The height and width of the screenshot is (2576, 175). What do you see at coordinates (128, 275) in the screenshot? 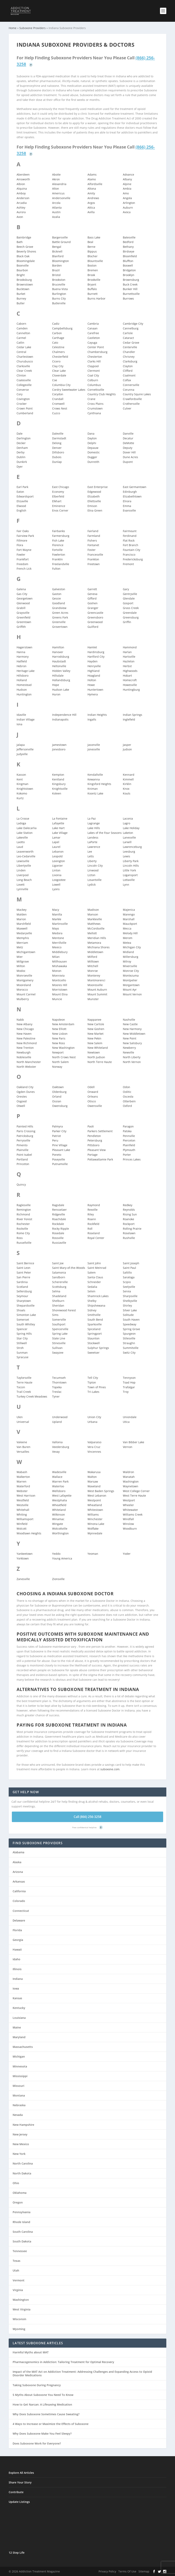
I see `Brooklyn` at bounding box center [128, 275].